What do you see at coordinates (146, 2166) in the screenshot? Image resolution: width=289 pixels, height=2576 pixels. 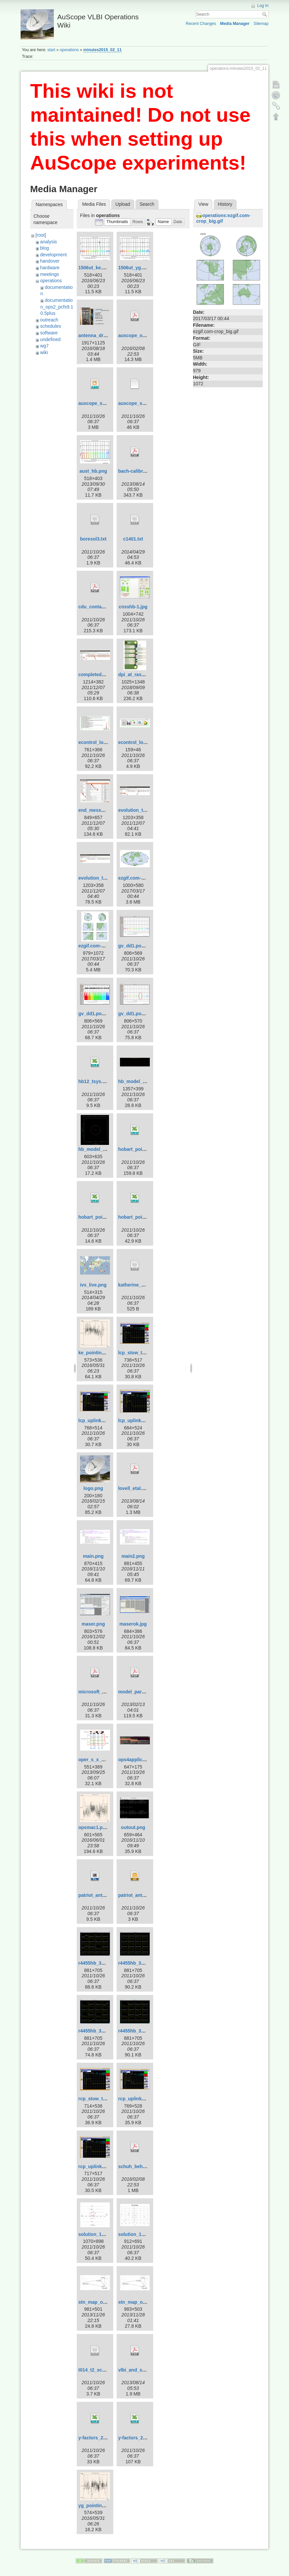 I see `schuh_behrend_2012.pdf` at bounding box center [146, 2166].